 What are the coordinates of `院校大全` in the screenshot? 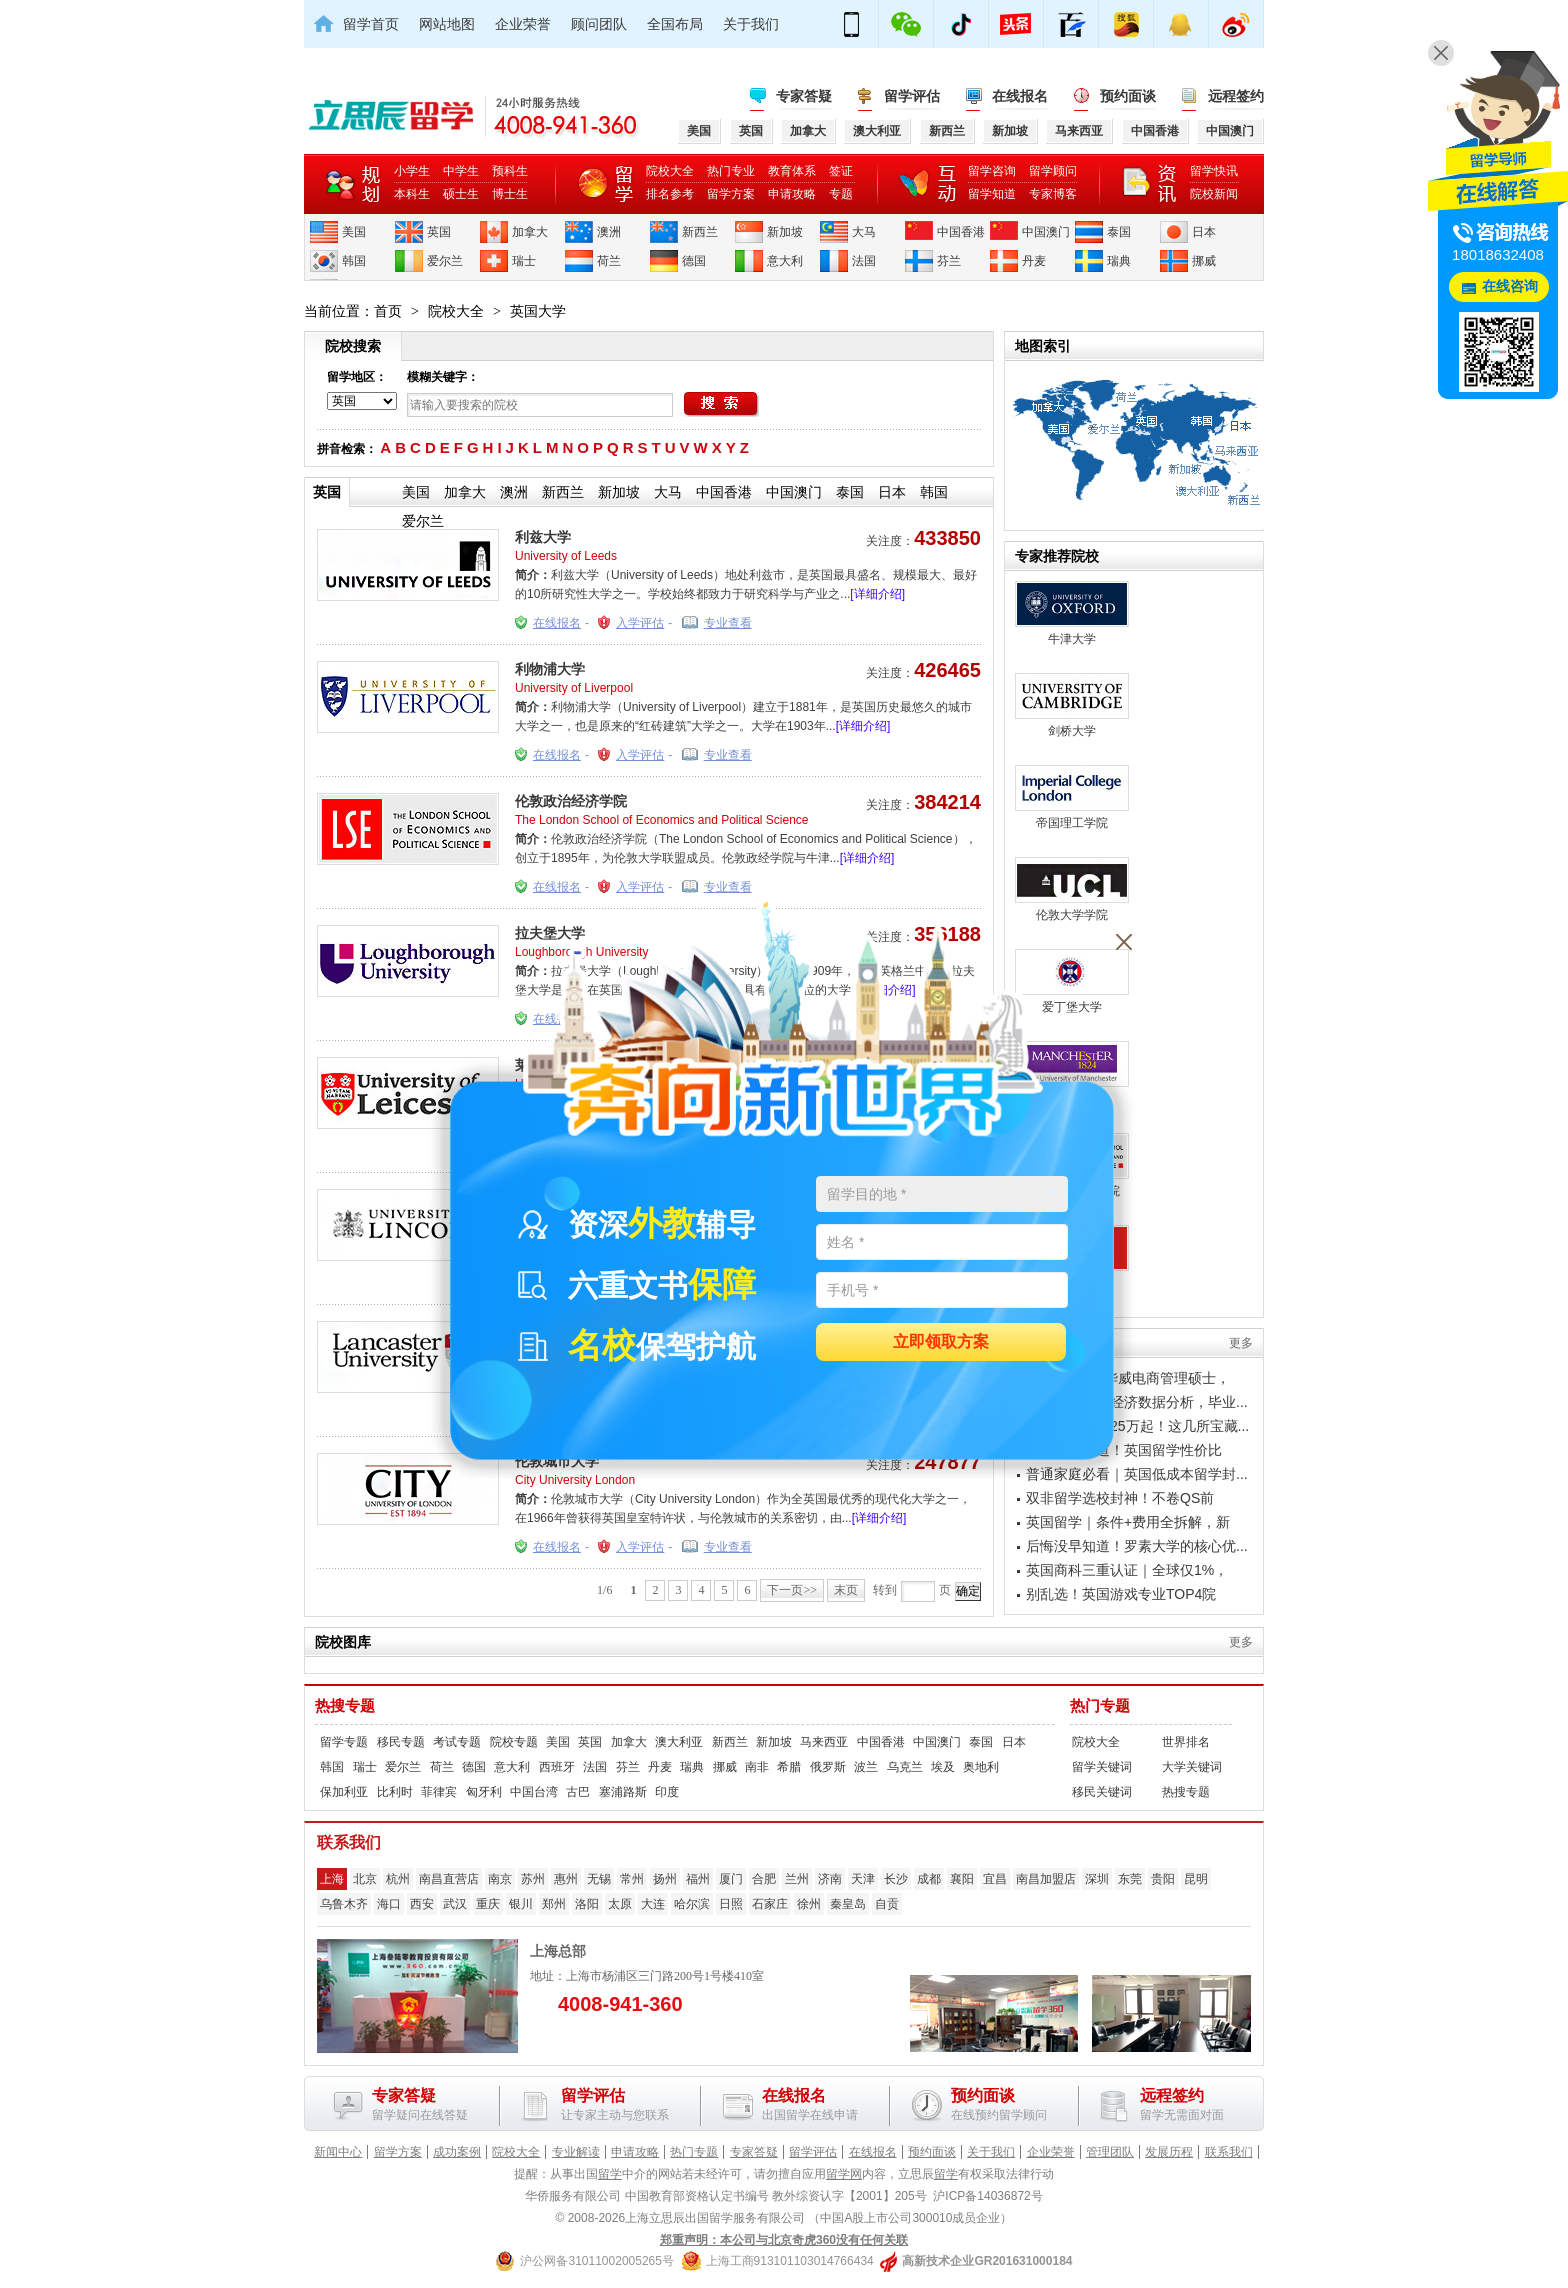 It's located at (670, 171).